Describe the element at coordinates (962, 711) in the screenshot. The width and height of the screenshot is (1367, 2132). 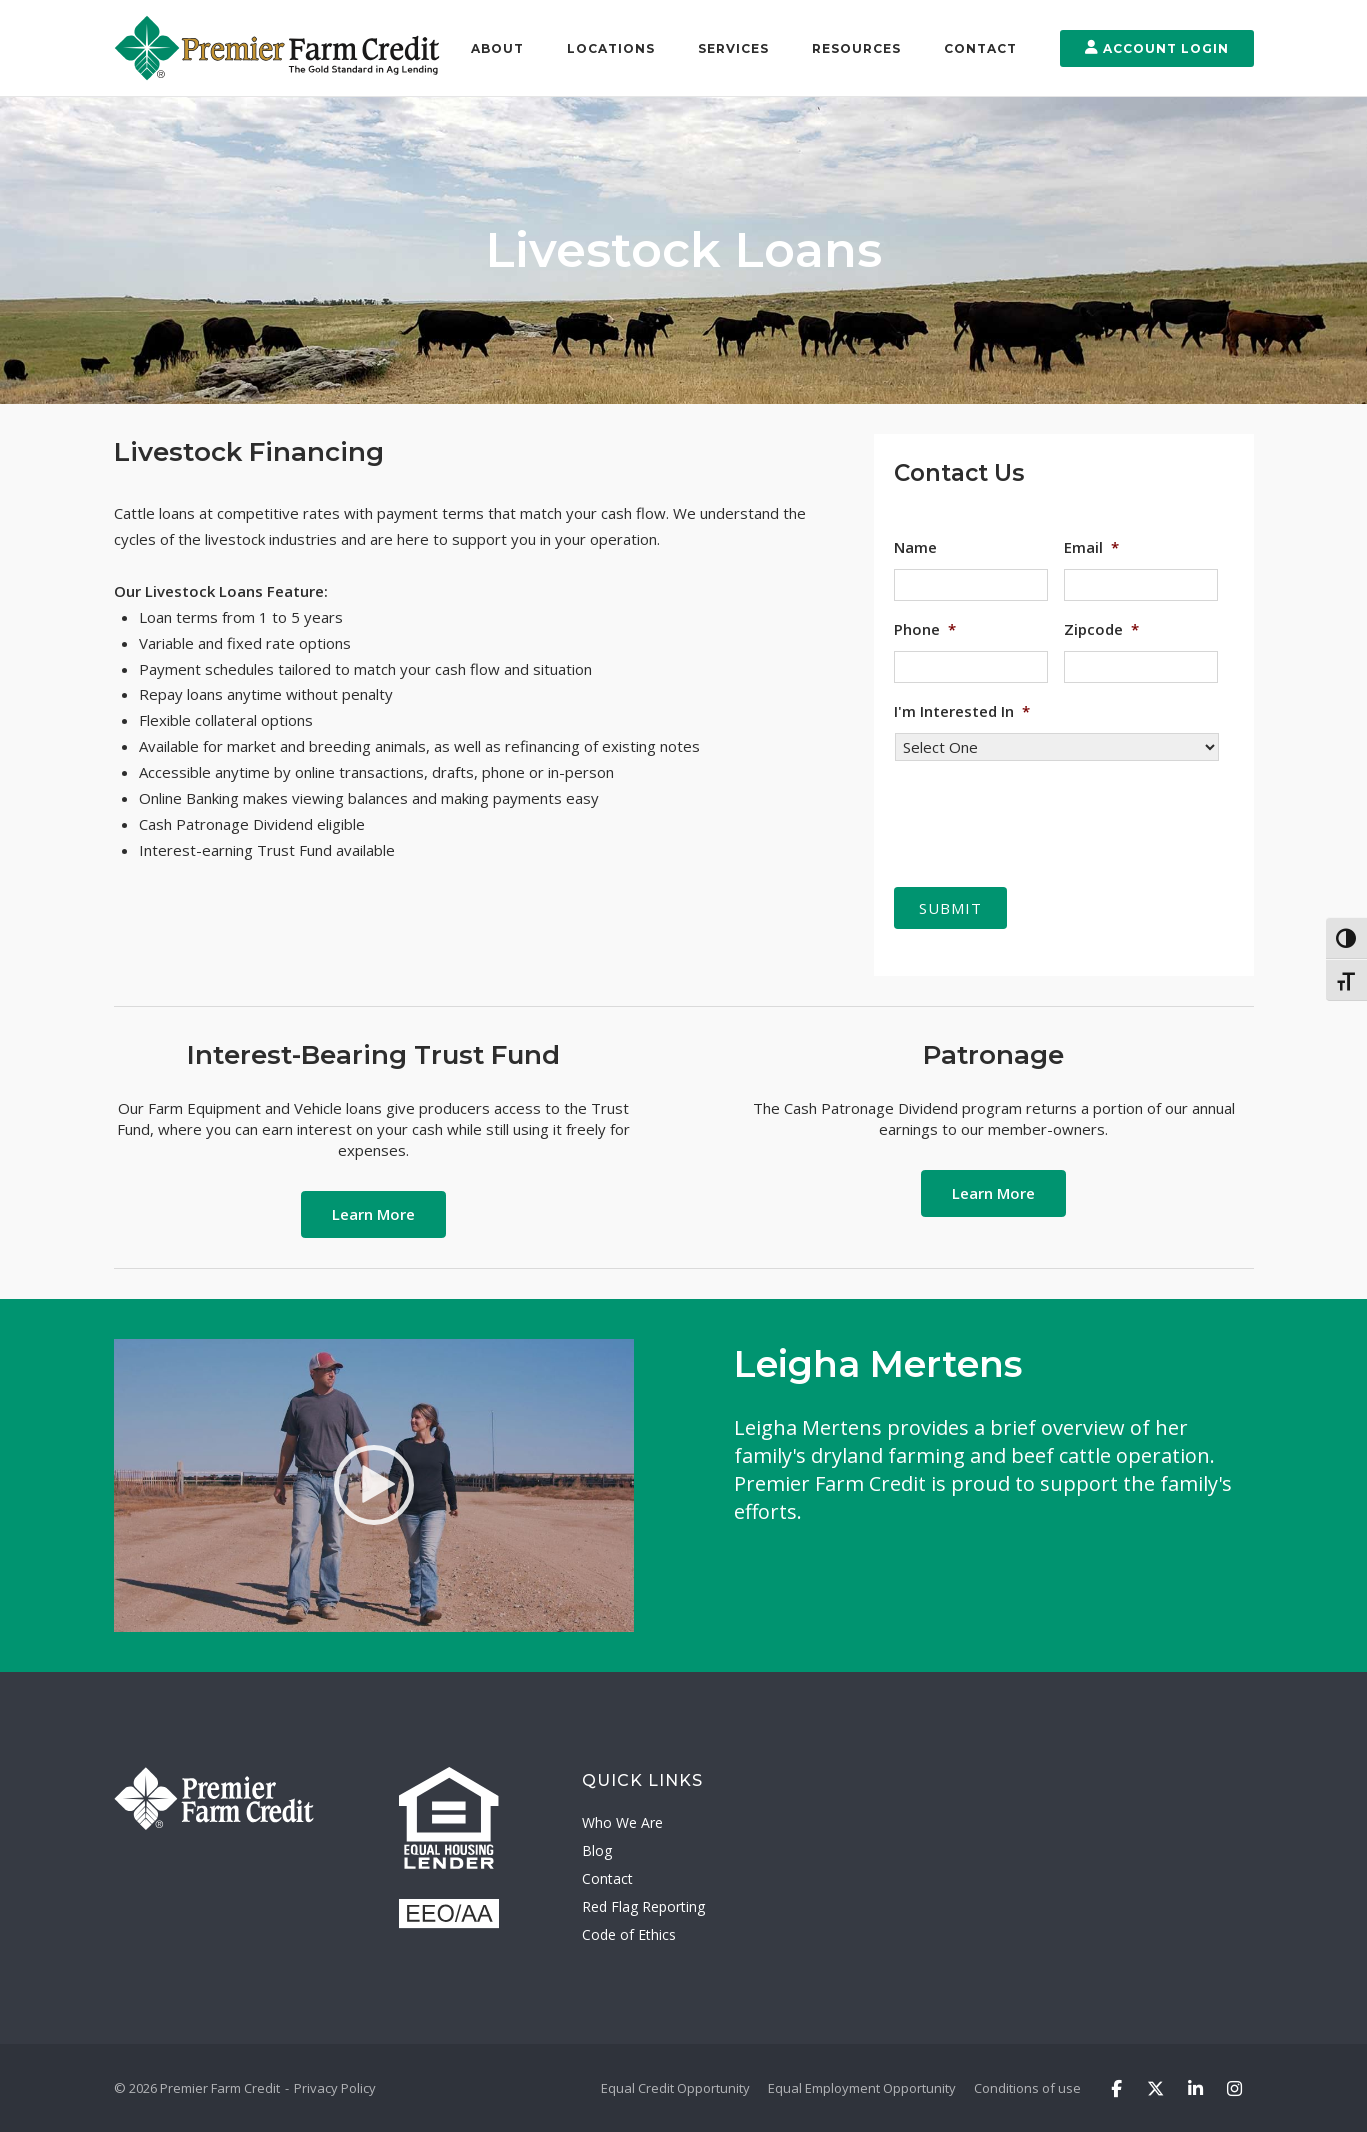
I see `I'm Interested In` at that location.